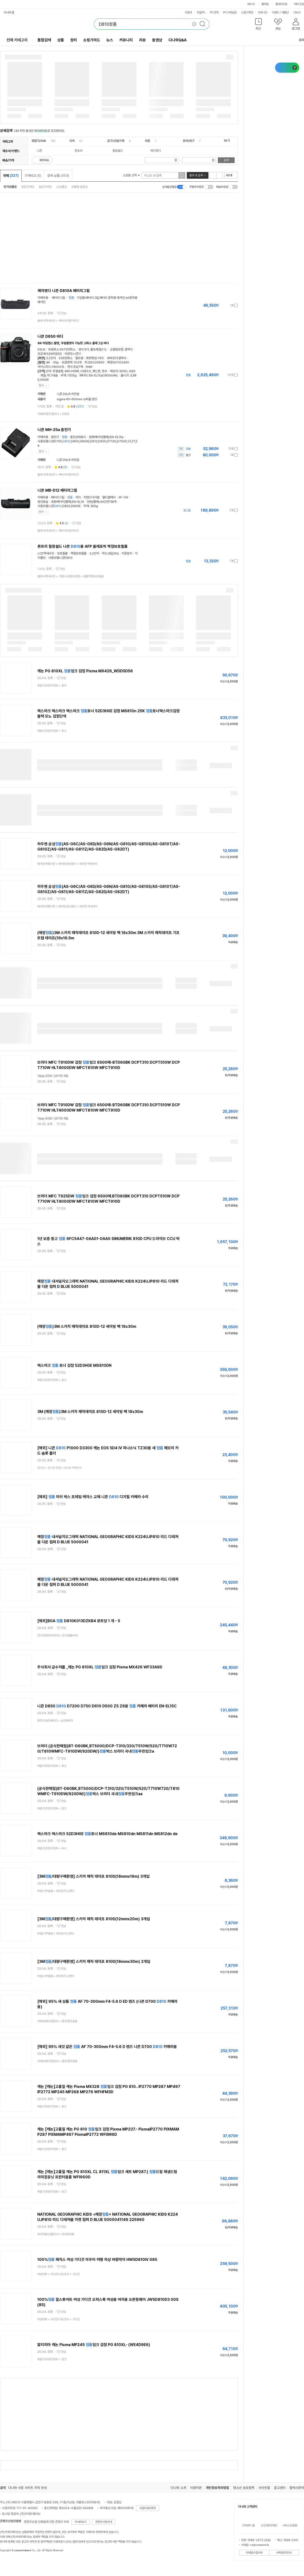  Describe the element at coordinates (262, 12) in the screenshot. I see `커뮤니티` at that location.